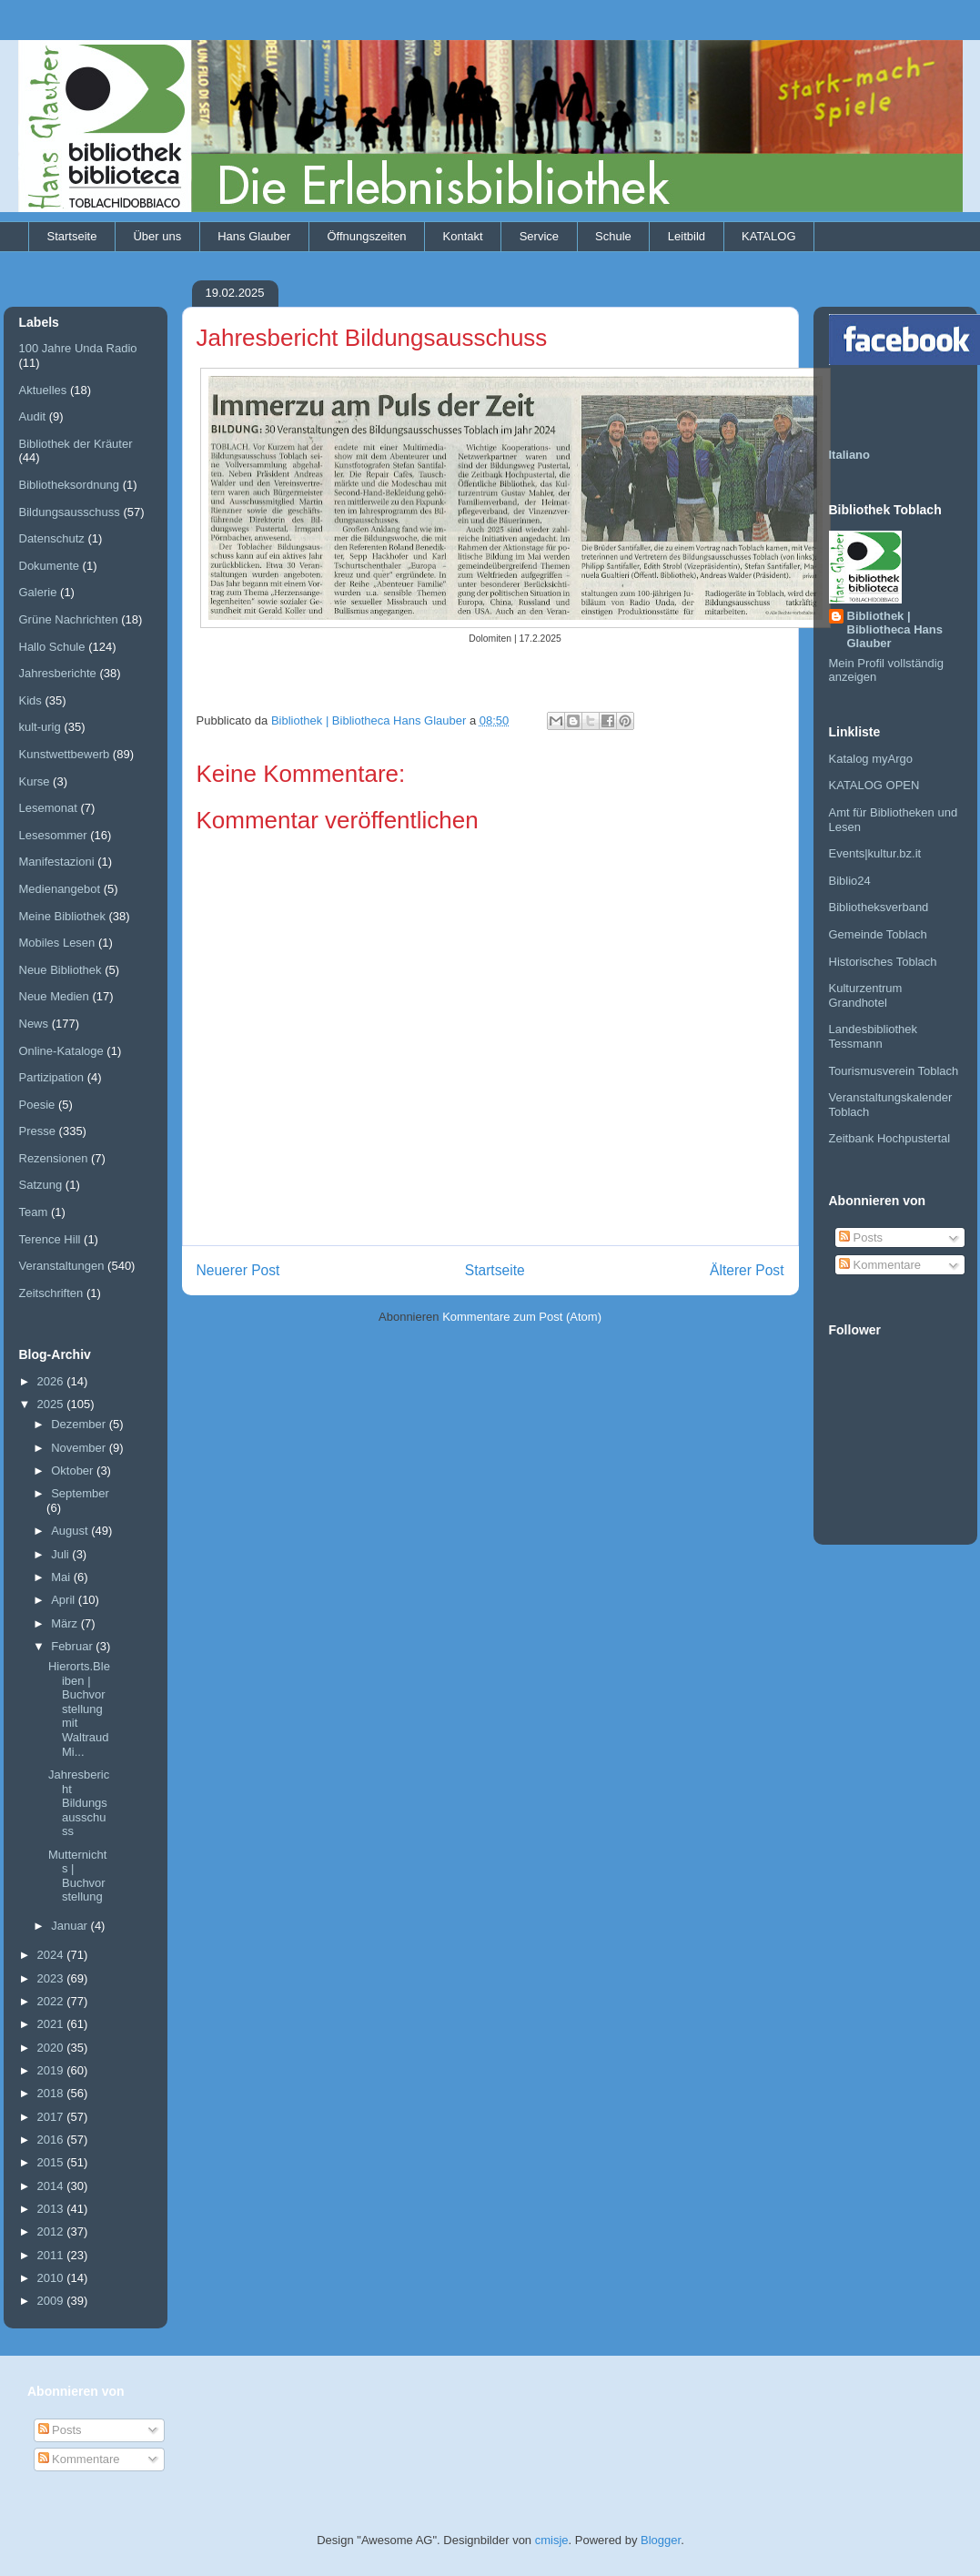 This screenshot has width=980, height=2576. Describe the element at coordinates (866, 995) in the screenshot. I see `Kulturzentrum Grandhotel` at that location.